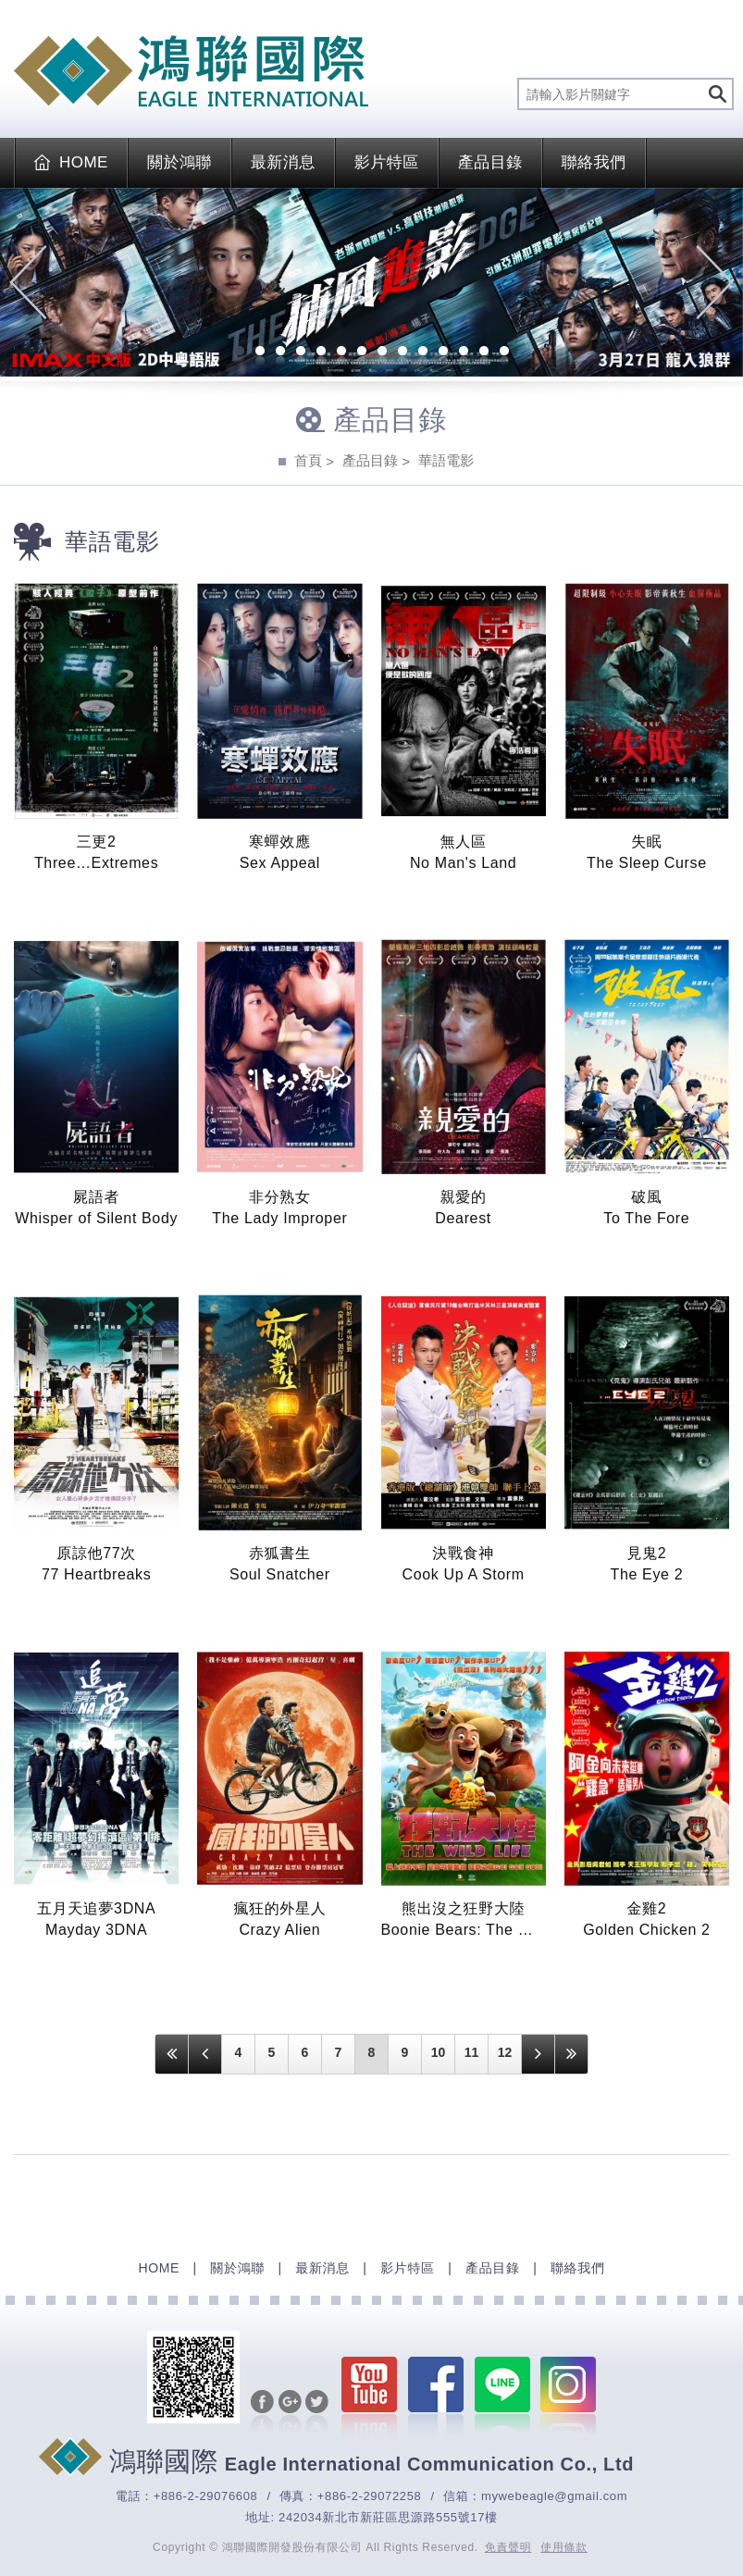 The height and width of the screenshot is (2576, 743). Describe the element at coordinates (71, 162) in the screenshot. I see `HOME` at that location.